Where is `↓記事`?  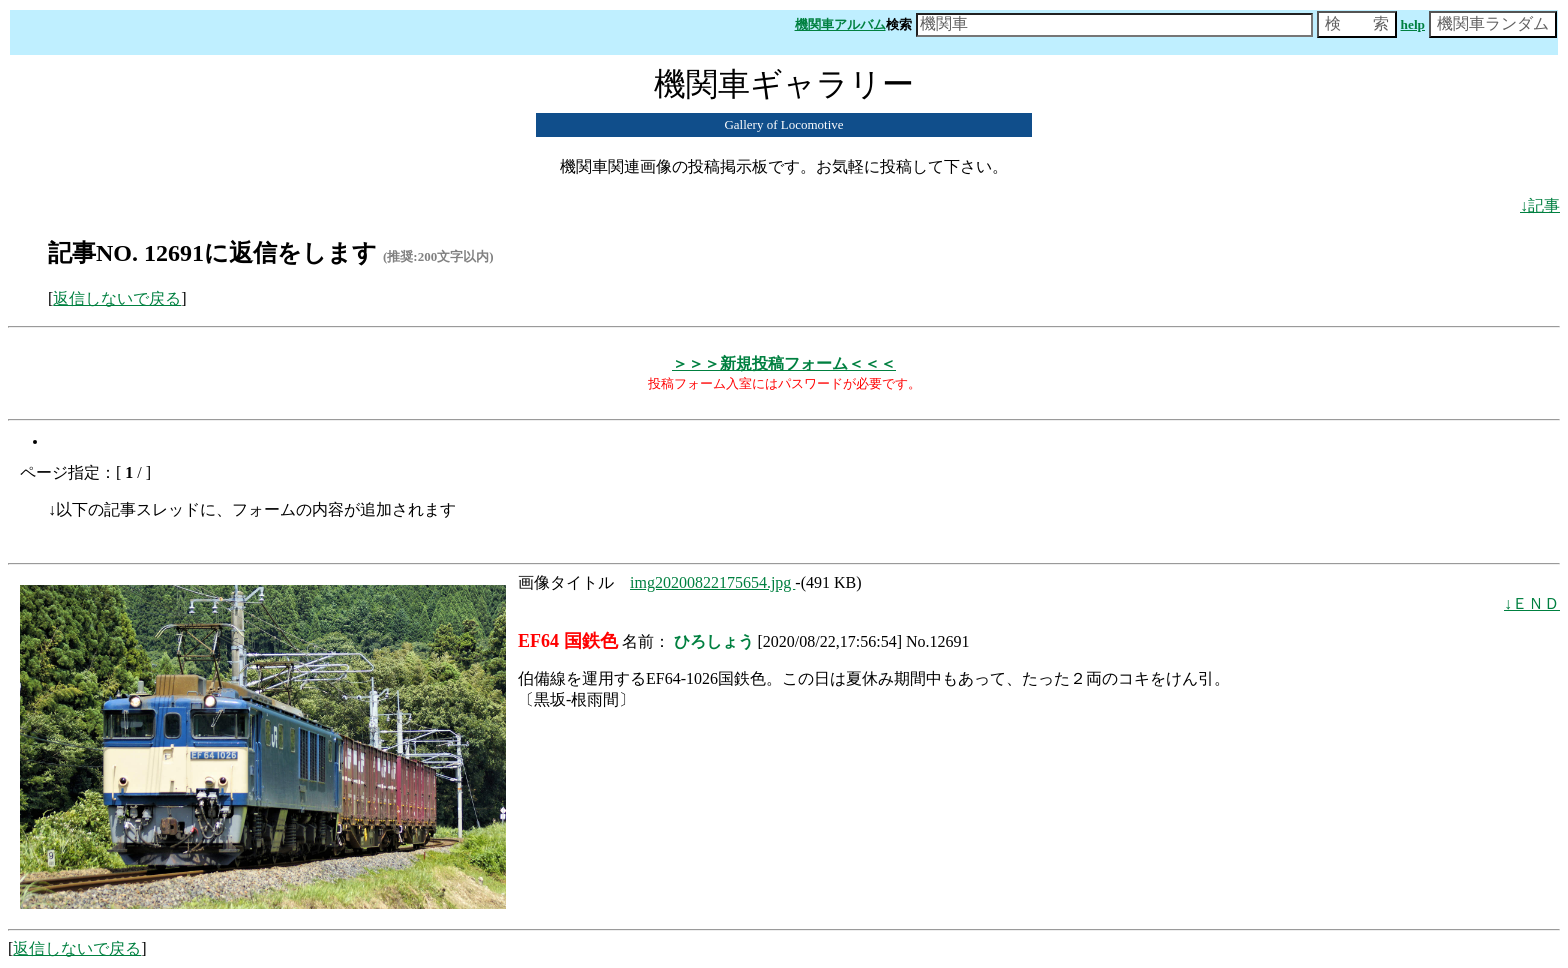
↓記事 is located at coordinates (1540, 205).